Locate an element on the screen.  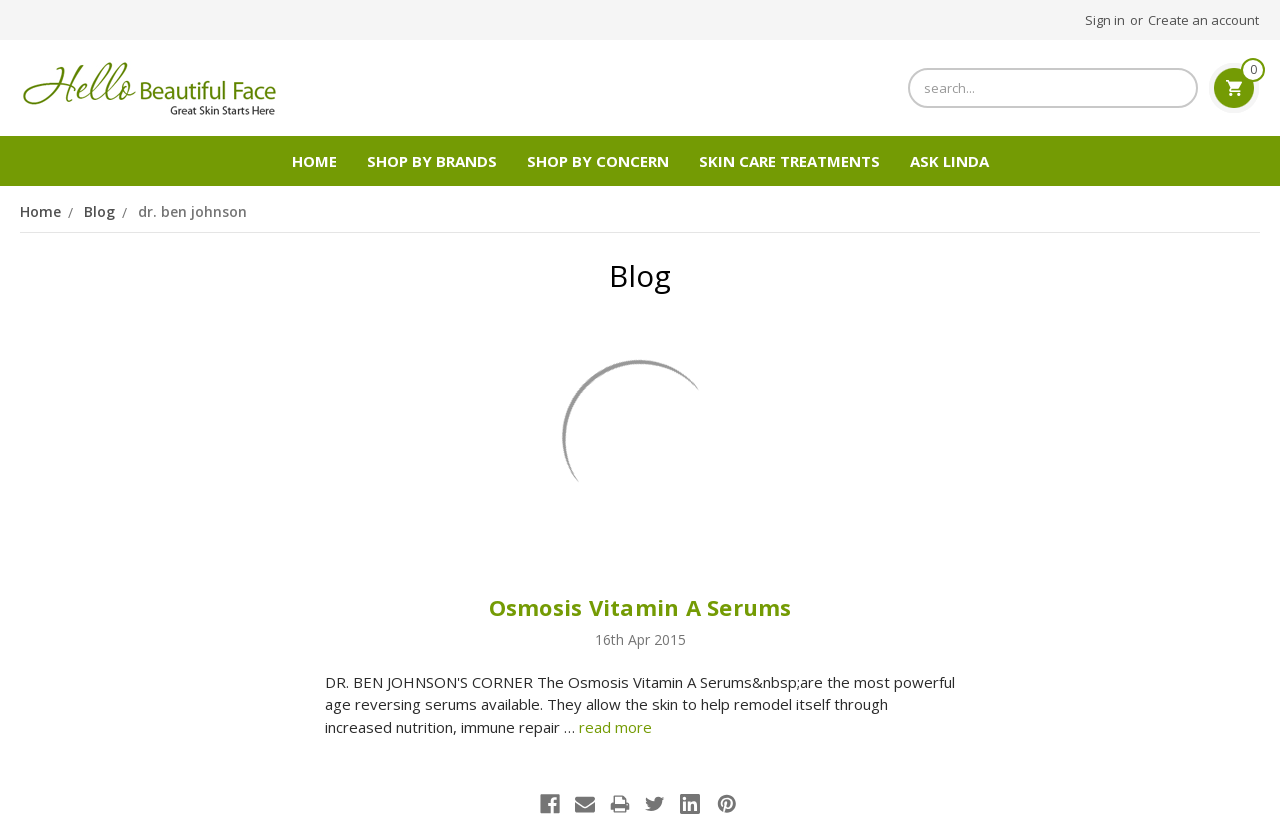
Home is located at coordinates (314, 161).